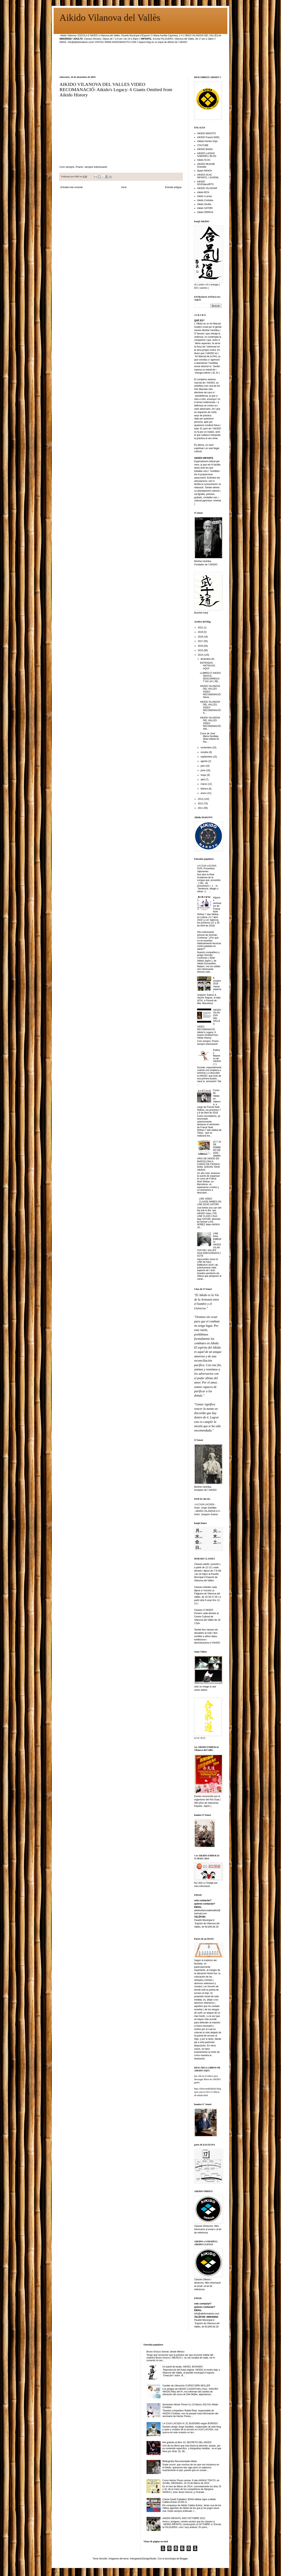 The width and height of the screenshot is (281, 2576). Describe the element at coordinates (179, 2461) in the screenshot. I see `Bibliografía Recomendada Aikido` at that location.